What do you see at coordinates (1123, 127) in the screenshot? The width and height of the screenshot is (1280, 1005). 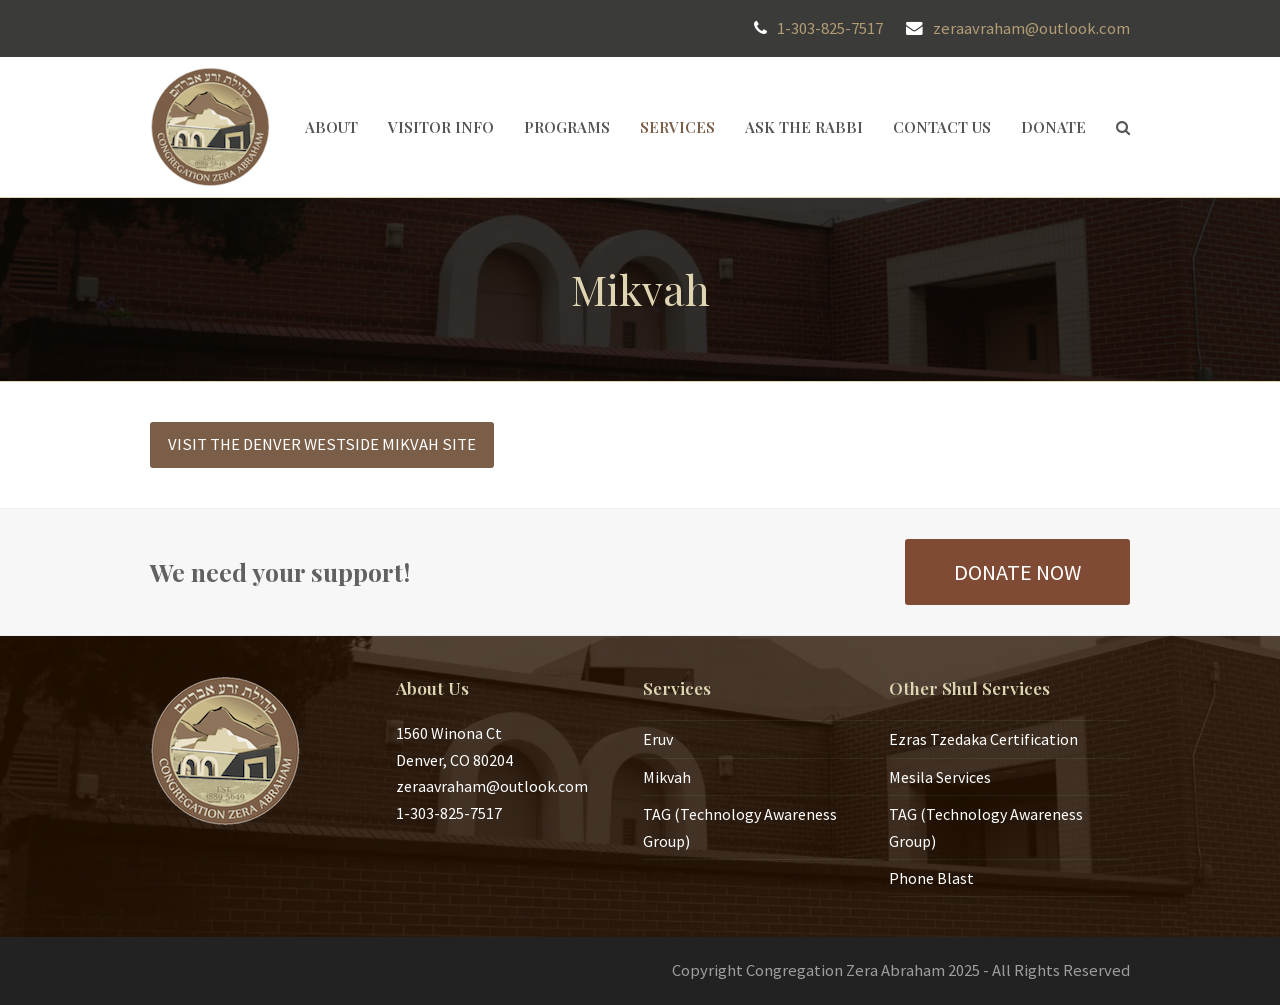 I see `[button]` at bounding box center [1123, 127].